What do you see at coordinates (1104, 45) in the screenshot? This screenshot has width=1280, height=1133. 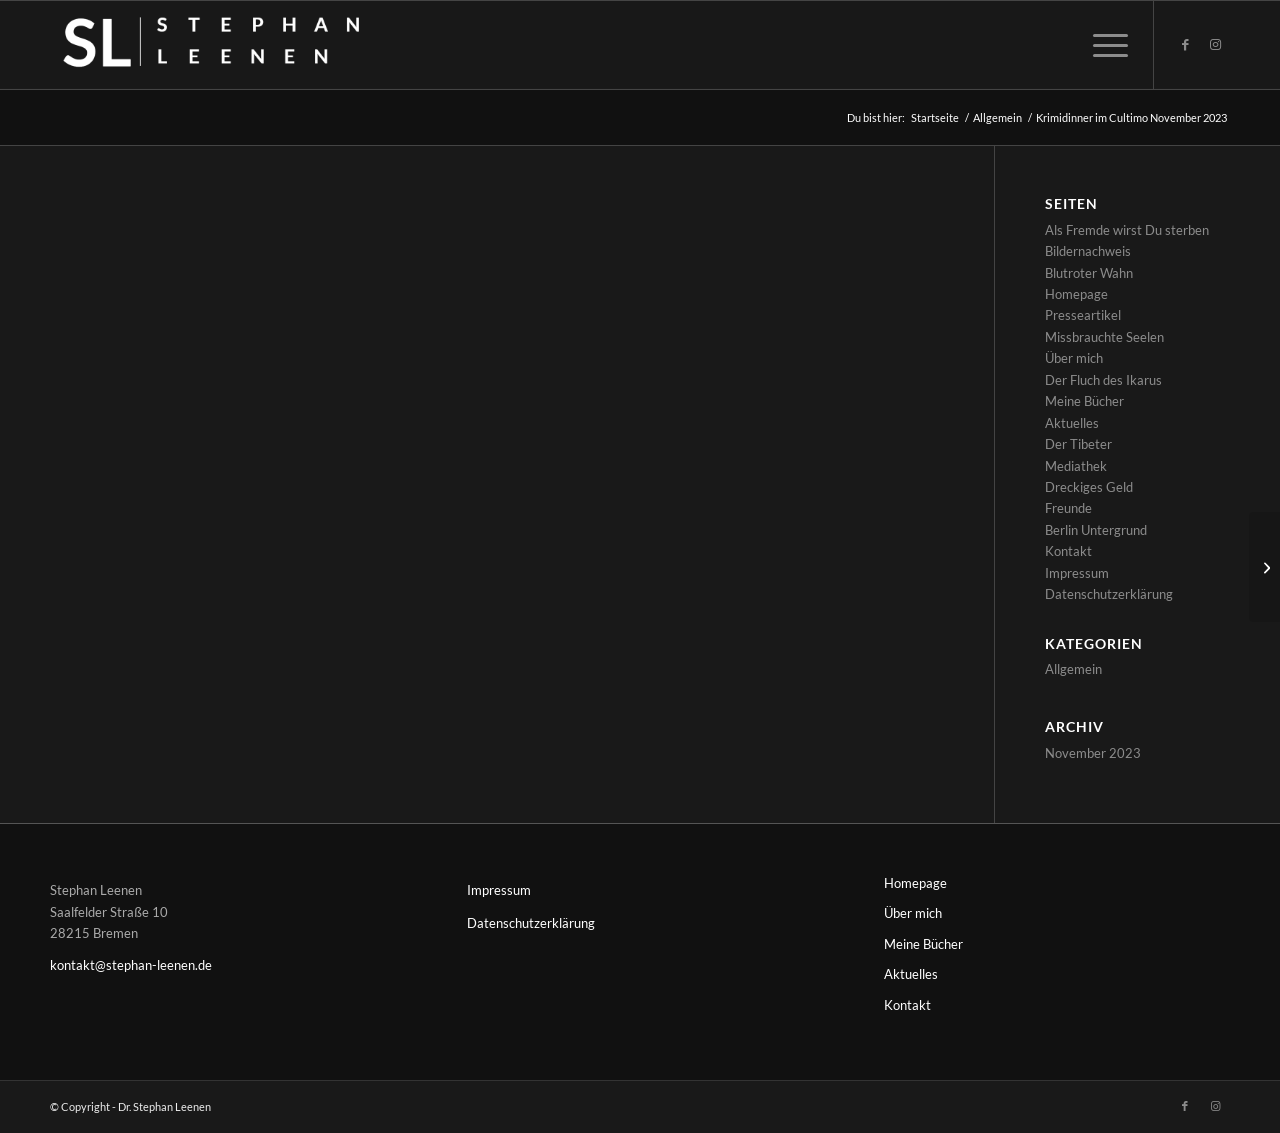 I see `[Menü]` at bounding box center [1104, 45].